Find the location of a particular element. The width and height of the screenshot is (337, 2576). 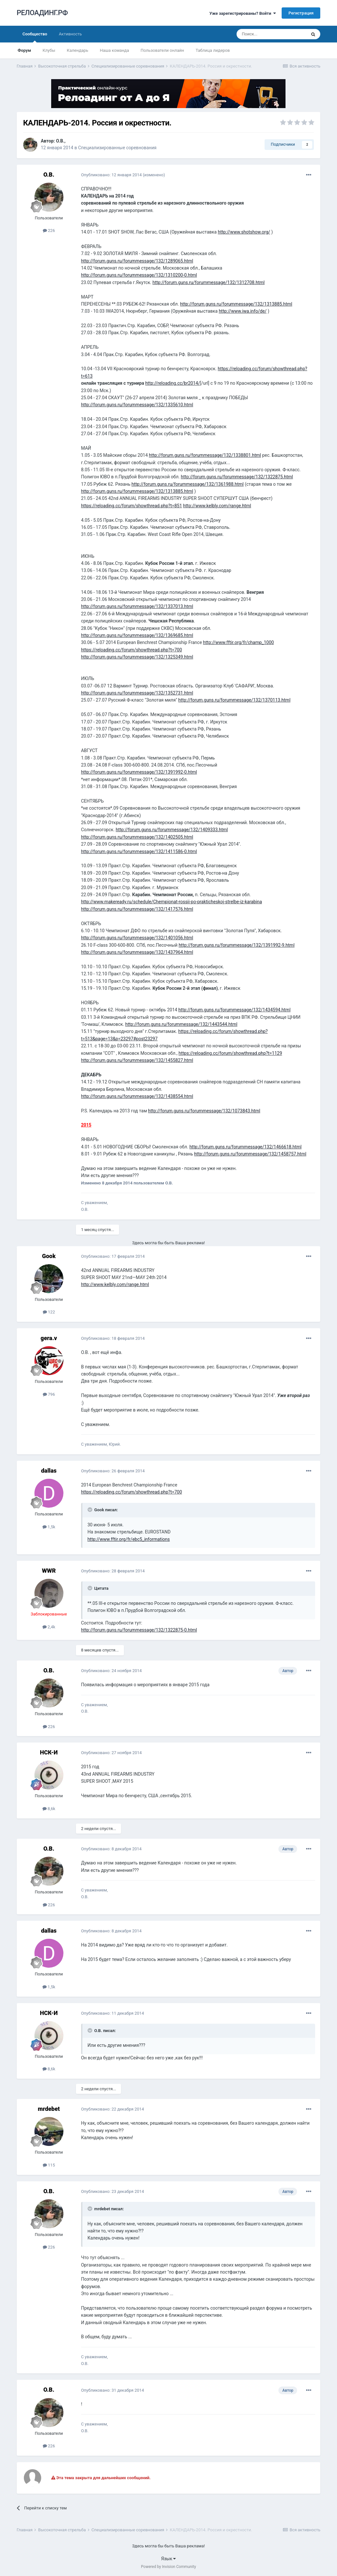

http://forum.guns.ru/forummessage/132/1369685.html is located at coordinates (137, 635).